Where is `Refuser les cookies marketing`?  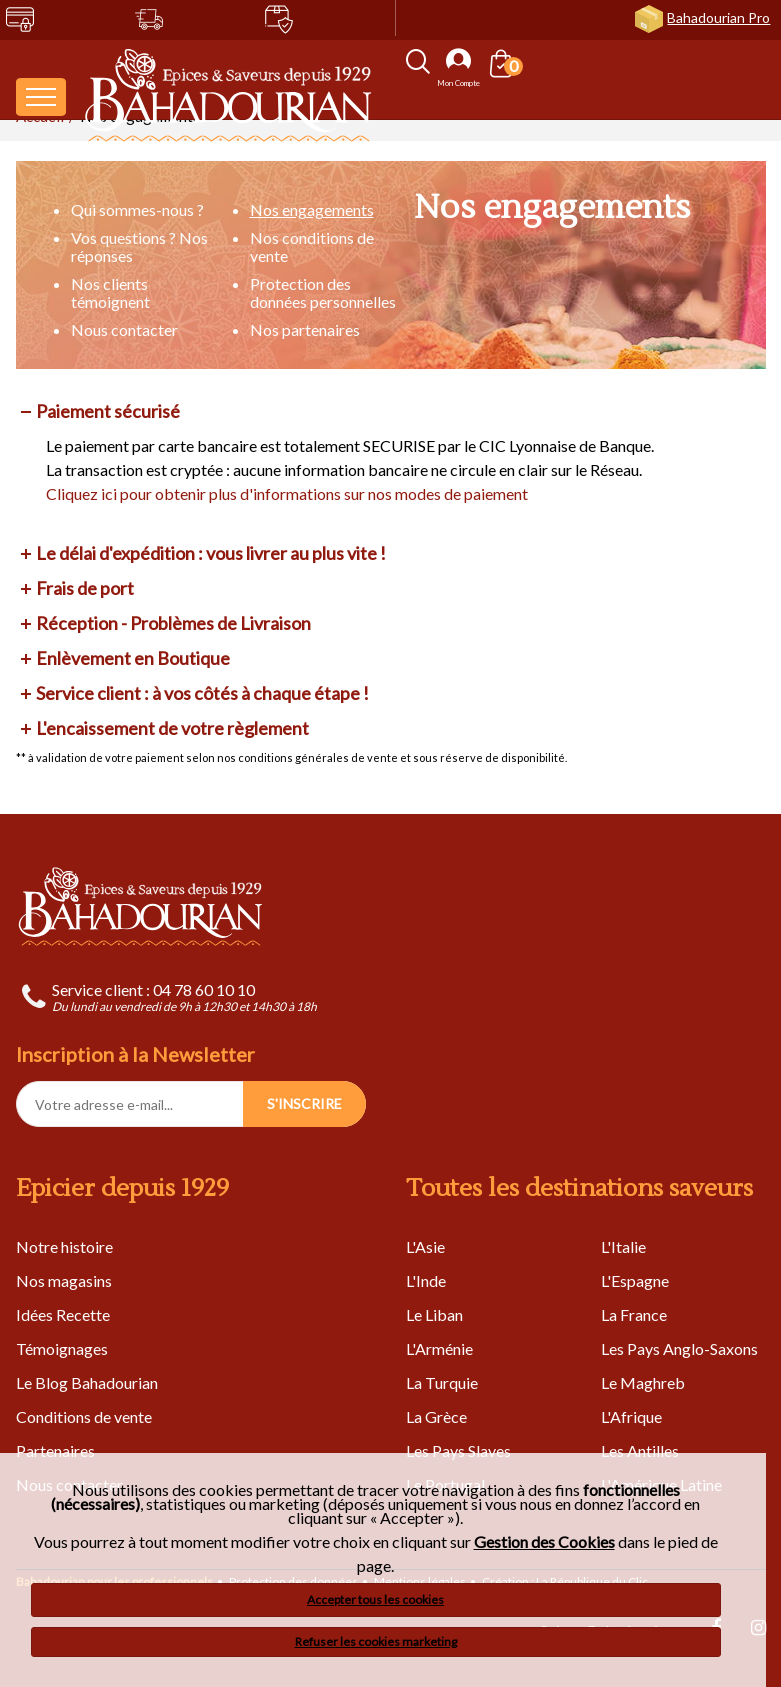
Refuser les cookies marketing is located at coordinates (376, 1641).